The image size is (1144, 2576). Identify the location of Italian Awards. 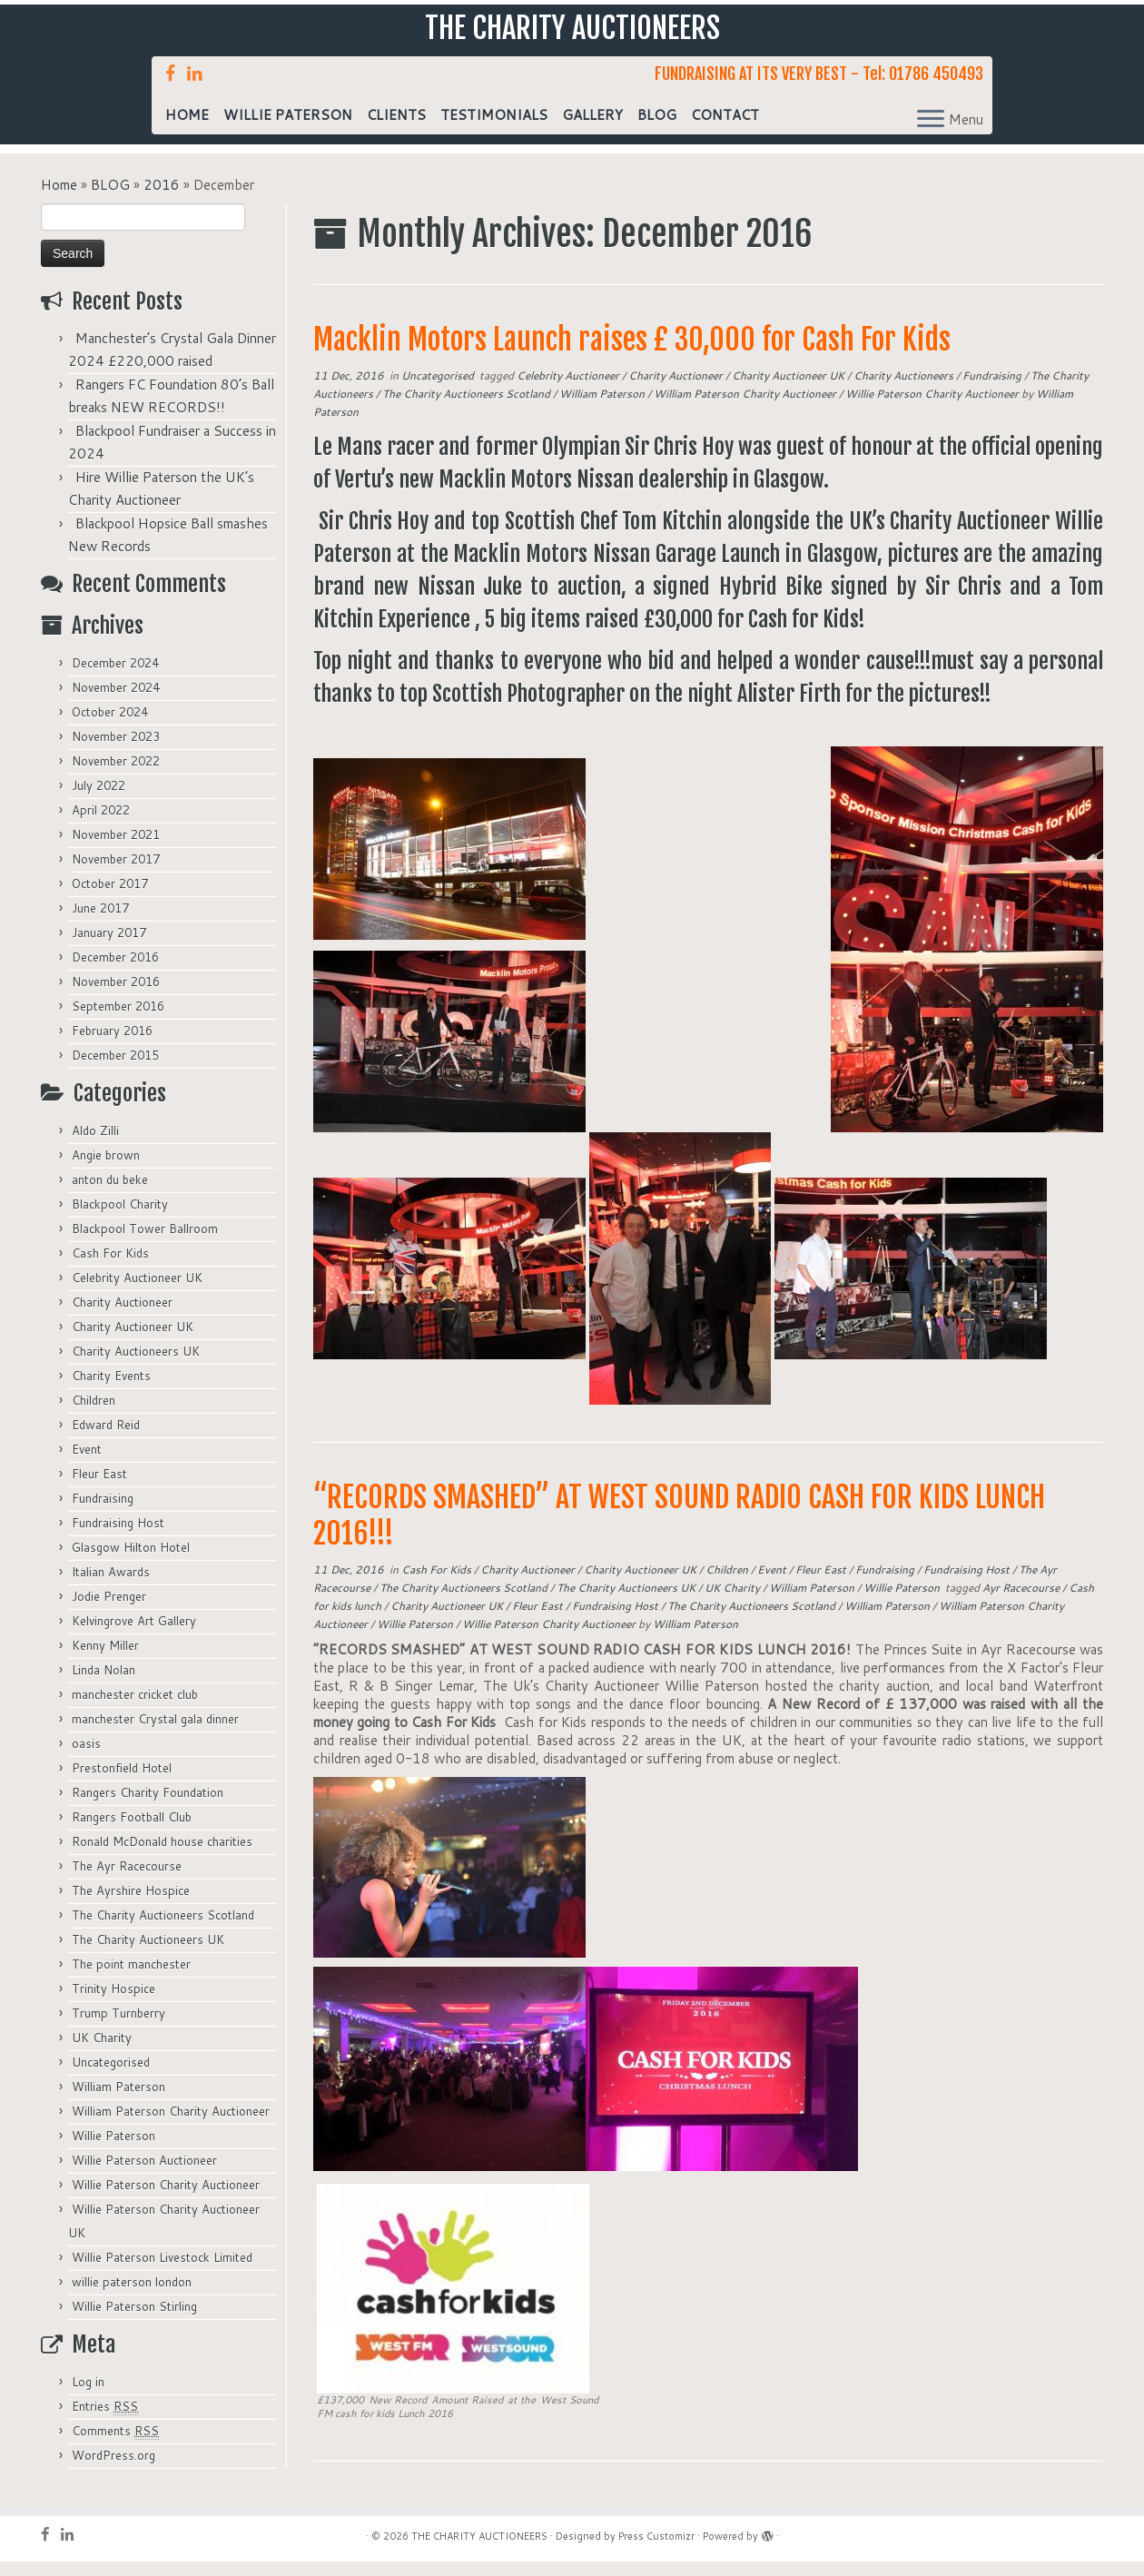
(111, 1586).